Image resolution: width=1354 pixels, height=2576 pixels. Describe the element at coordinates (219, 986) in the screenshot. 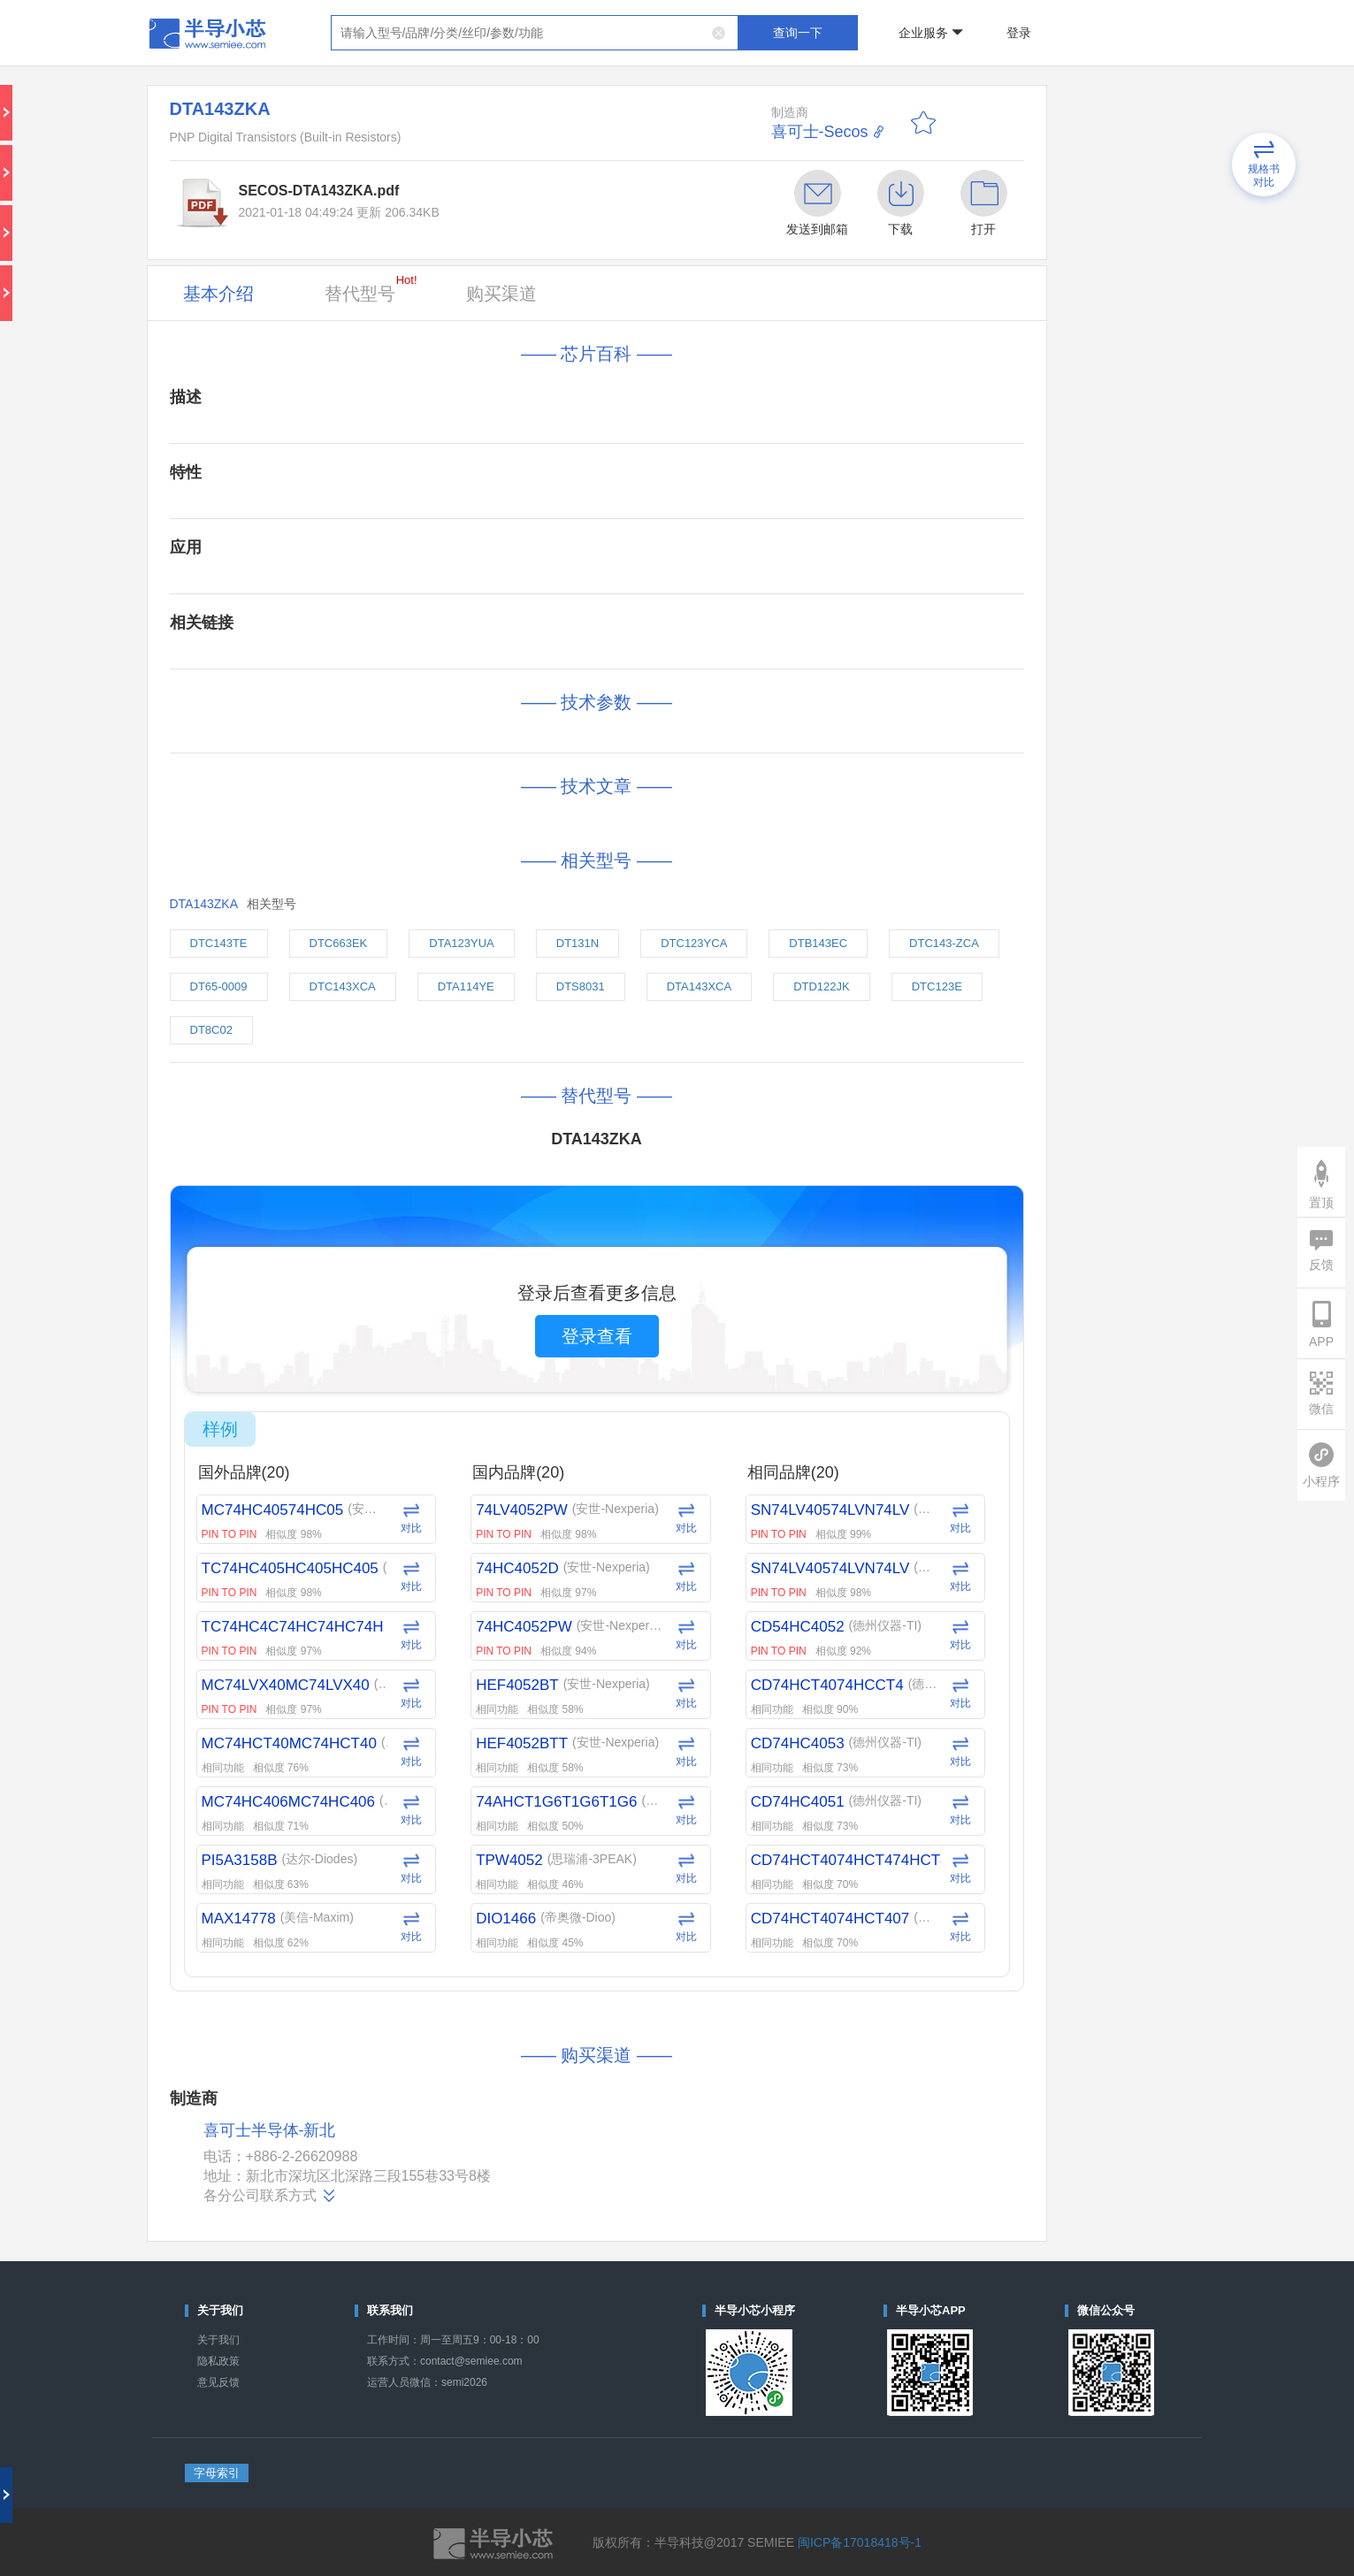

I see `DT65-0009` at that location.